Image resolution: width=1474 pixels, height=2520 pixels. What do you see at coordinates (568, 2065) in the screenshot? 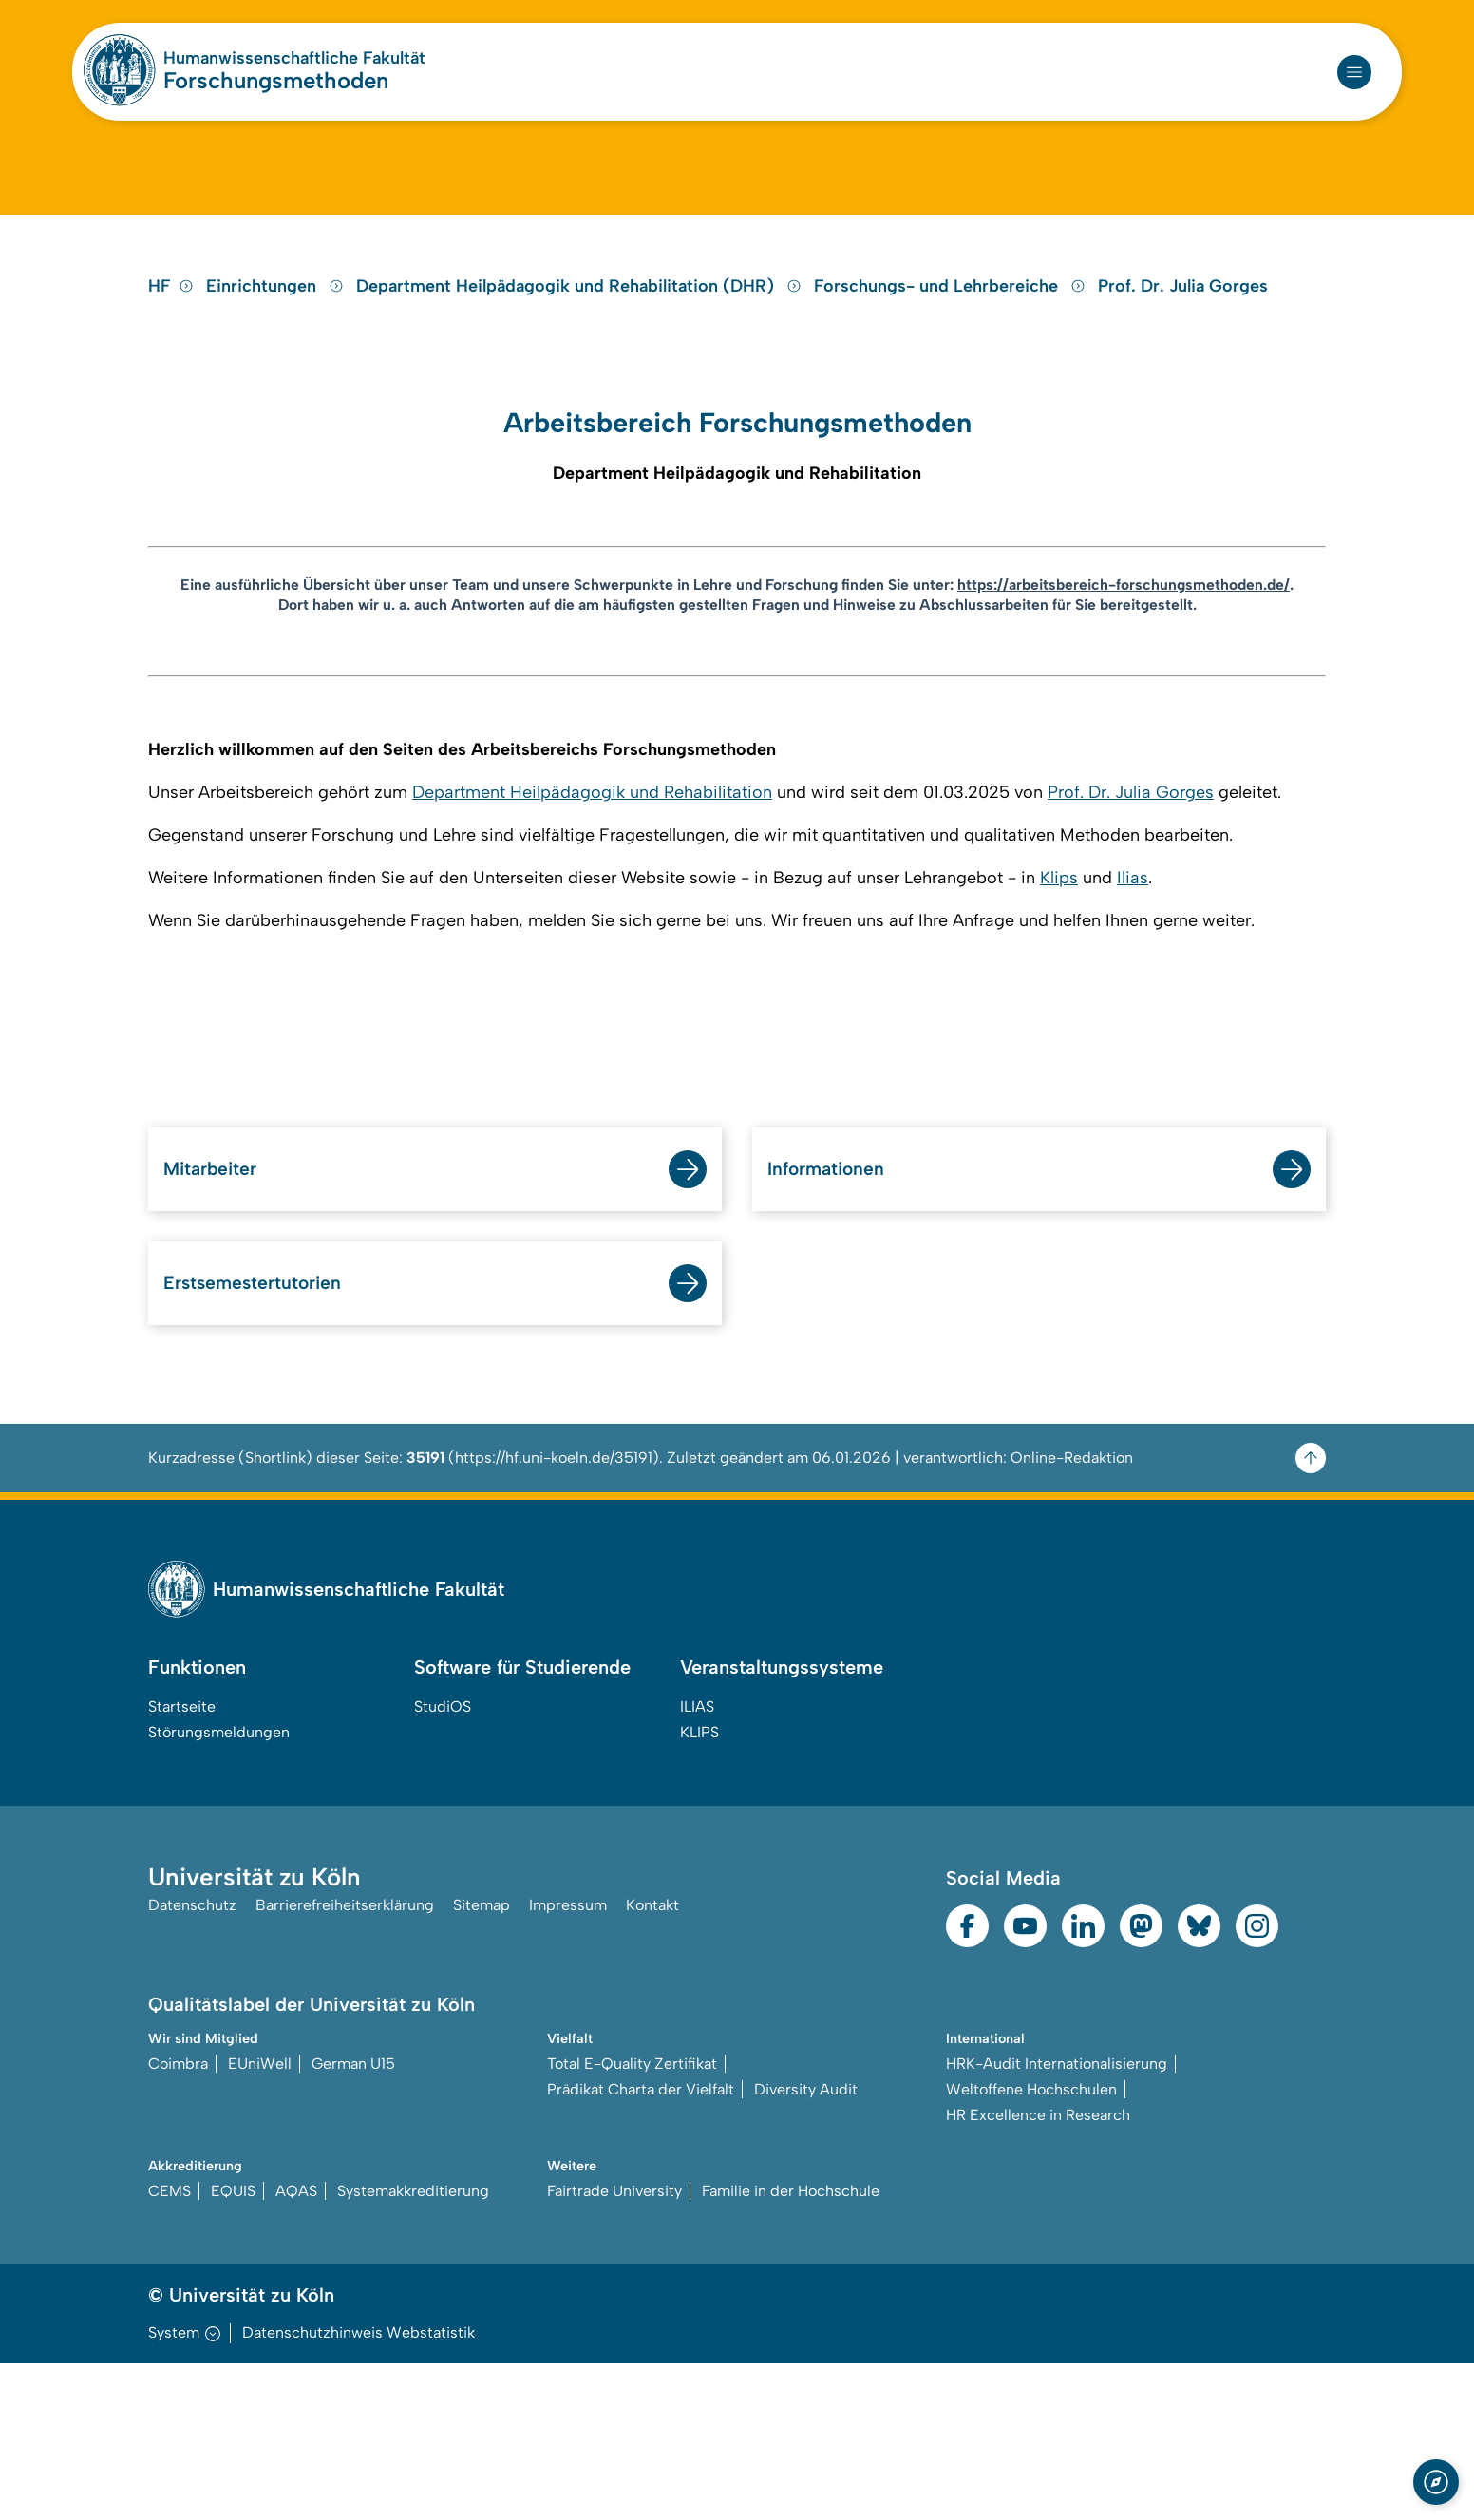
I see `Impressum` at bounding box center [568, 2065].